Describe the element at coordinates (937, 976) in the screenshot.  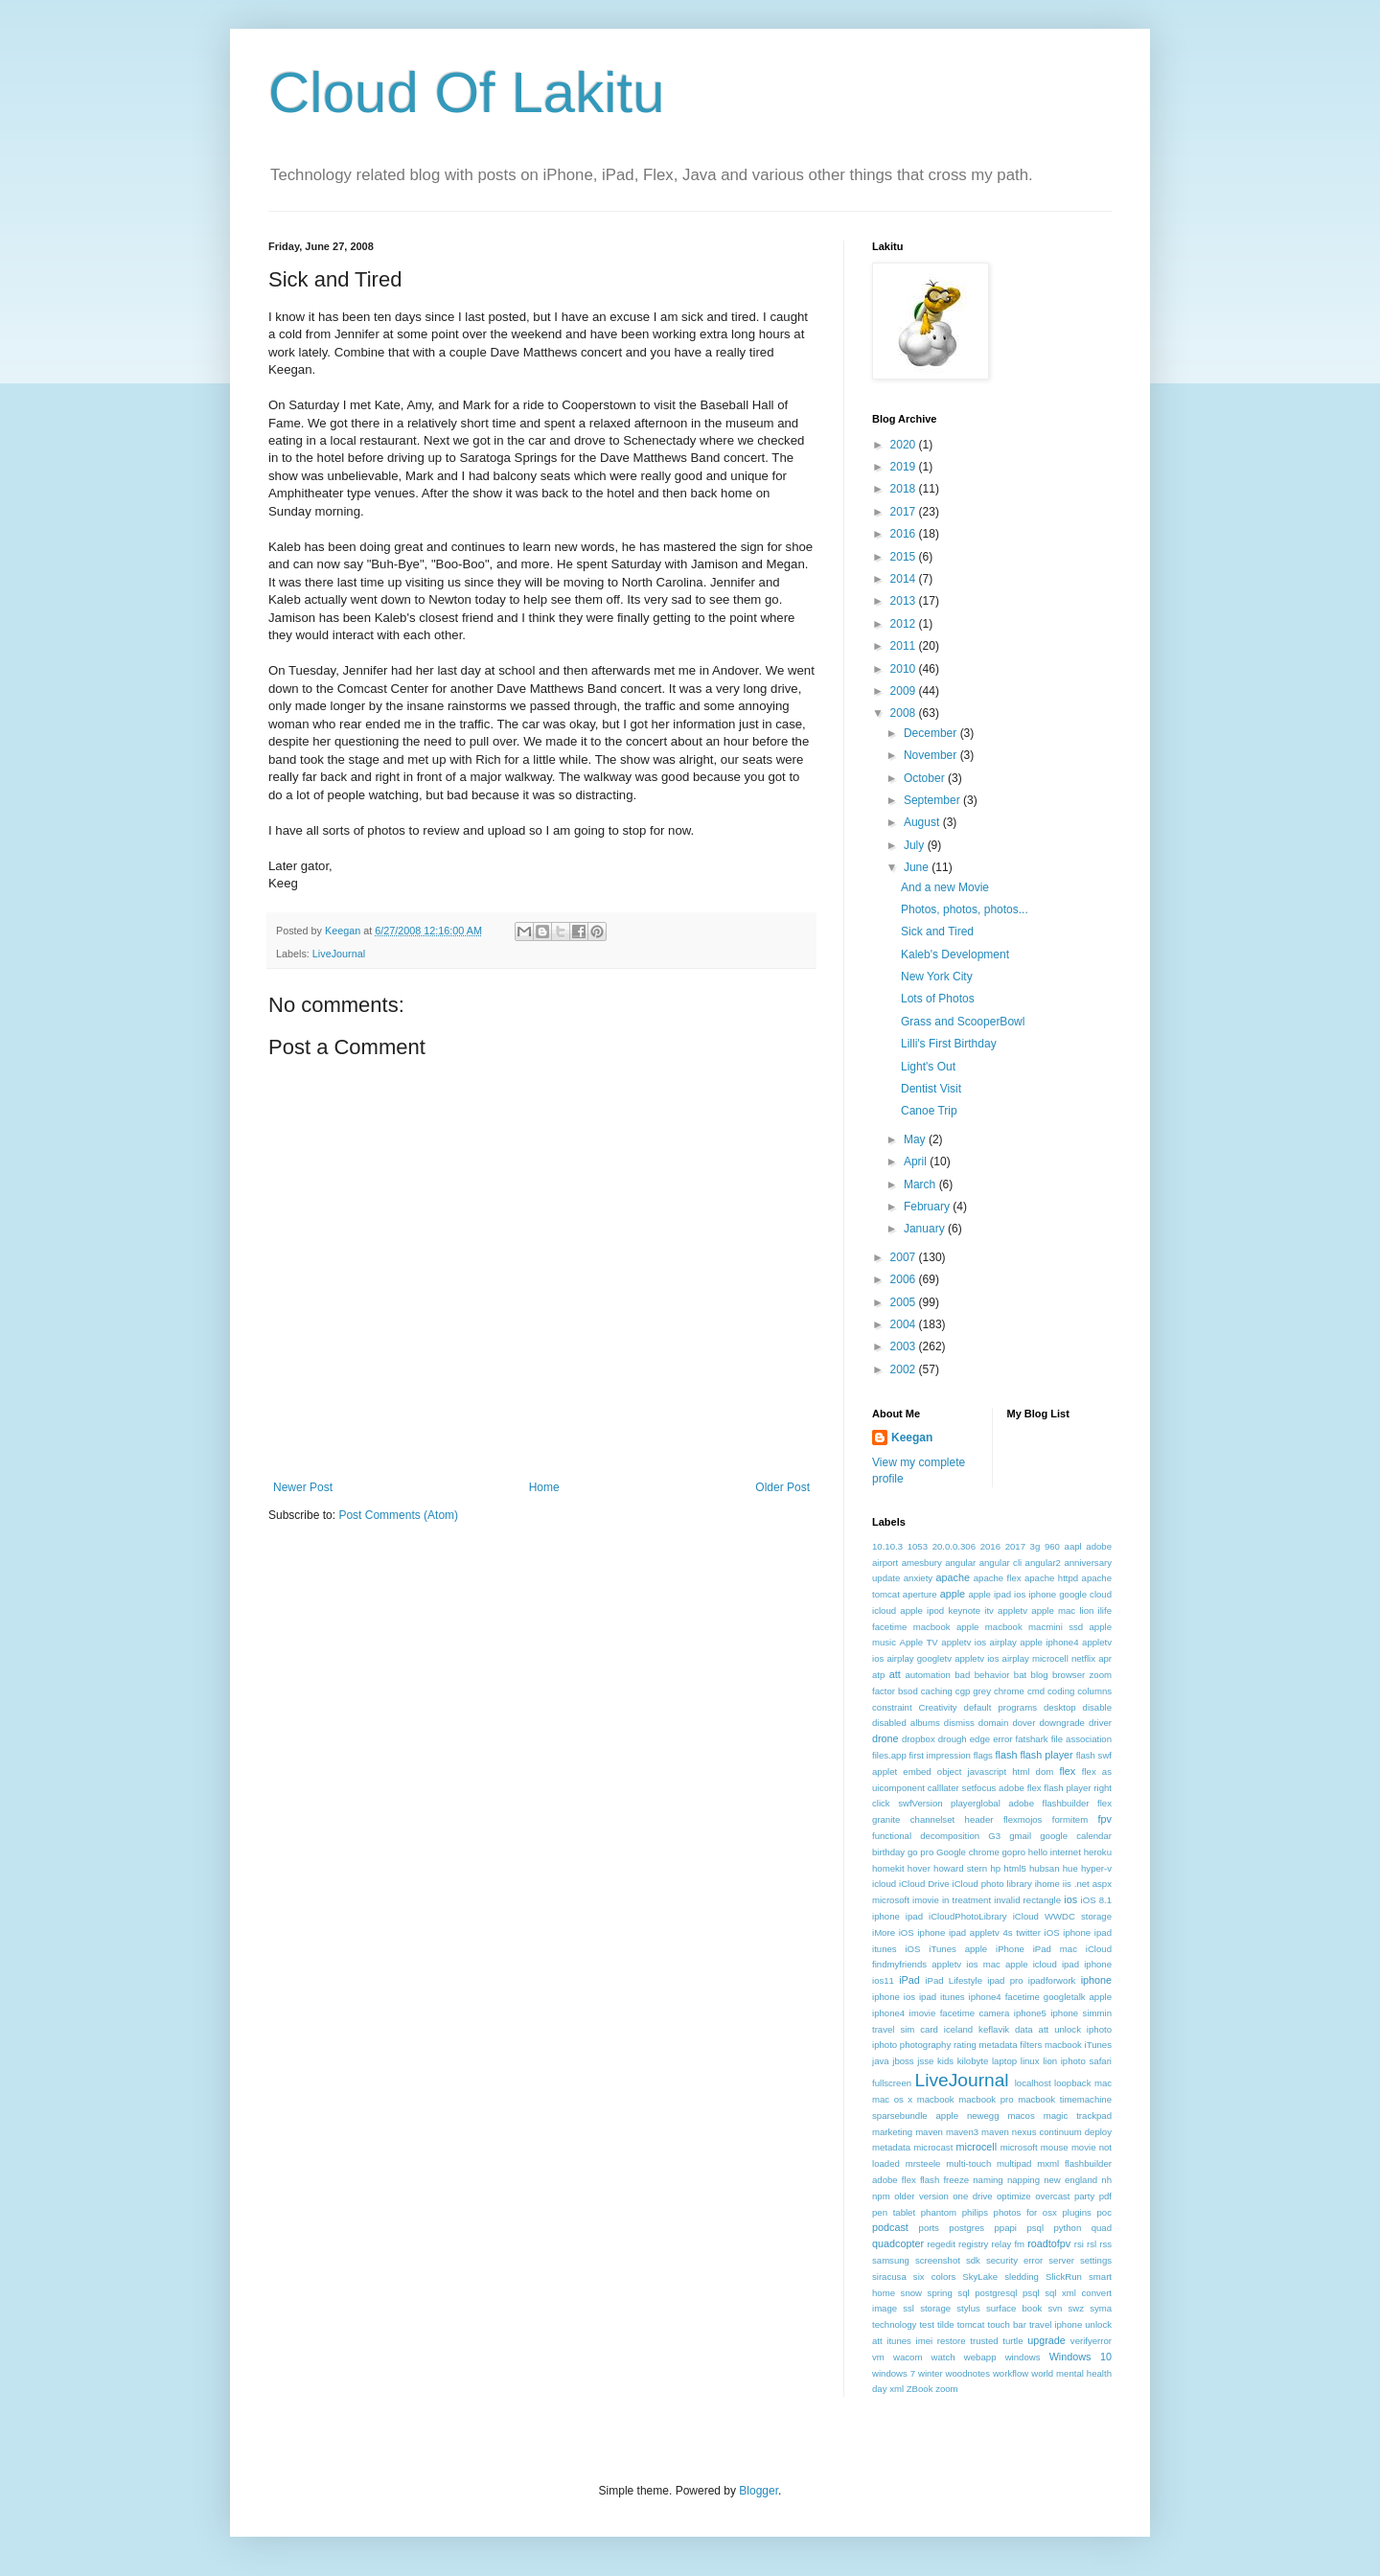
I see `New York City` at that location.